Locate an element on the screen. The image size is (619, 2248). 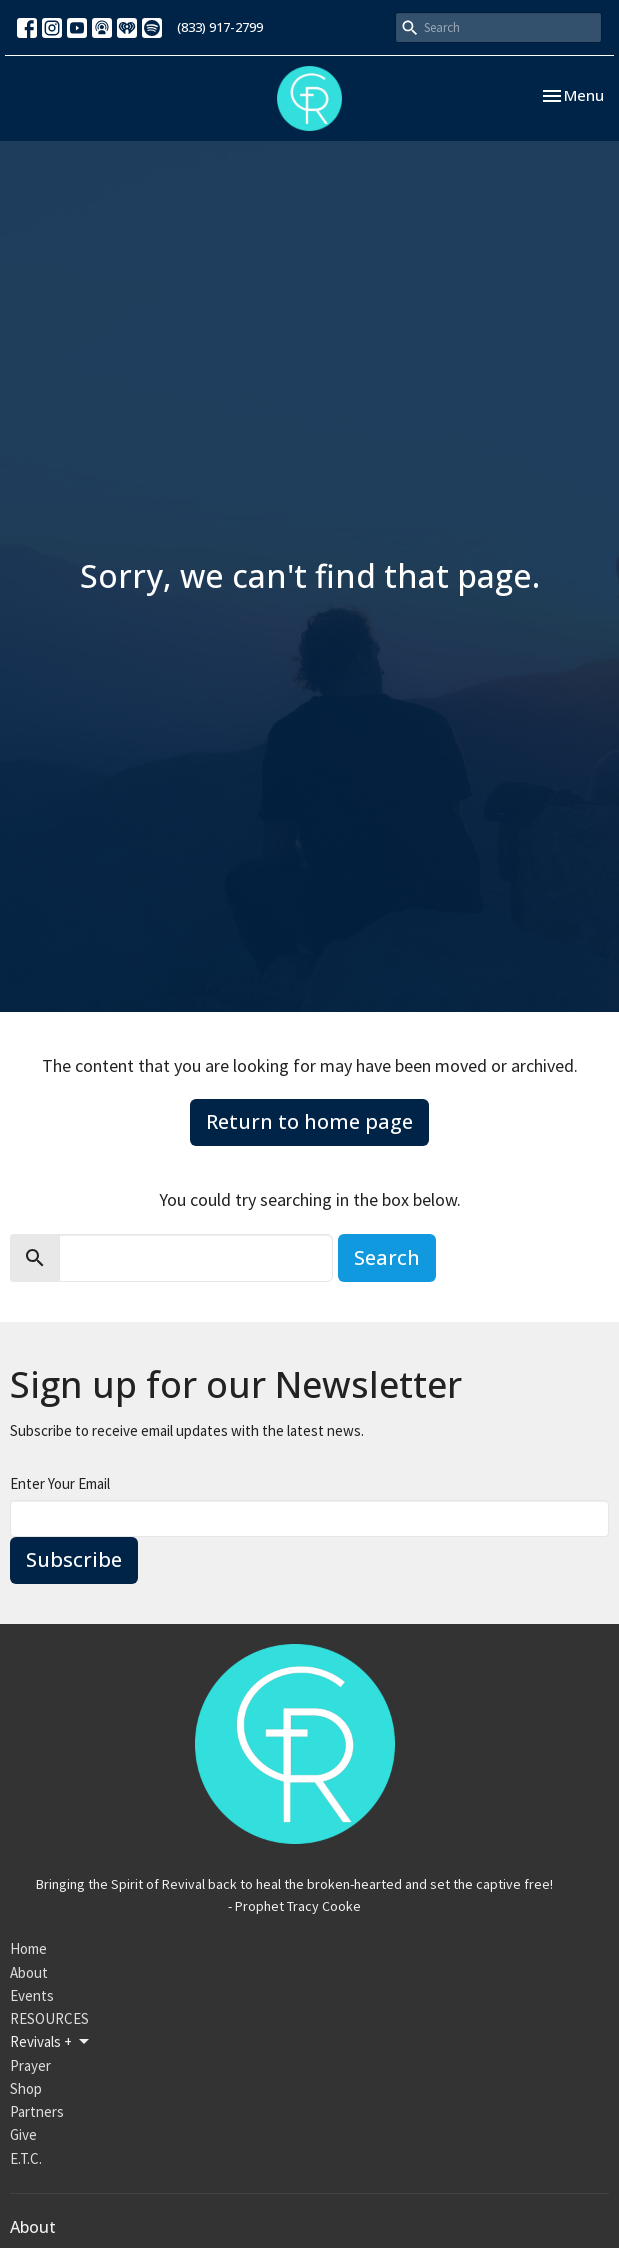
Return to home page is located at coordinates (309, 1121).